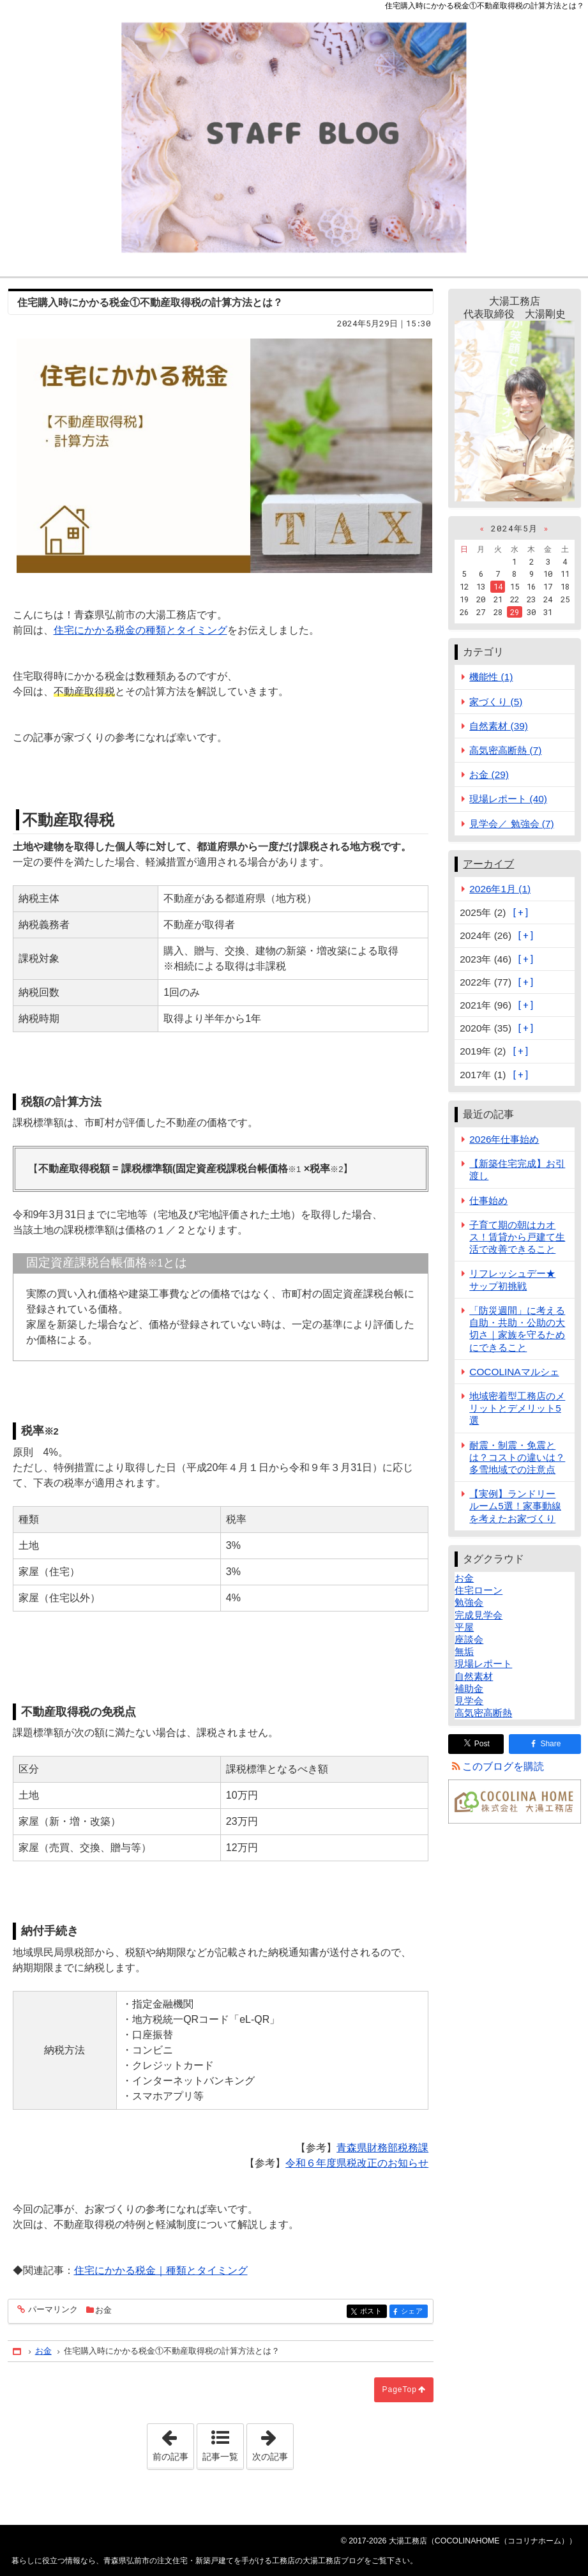  What do you see at coordinates (500, 888) in the screenshot?
I see `2026年1月 (1)` at bounding box center [500, 888].